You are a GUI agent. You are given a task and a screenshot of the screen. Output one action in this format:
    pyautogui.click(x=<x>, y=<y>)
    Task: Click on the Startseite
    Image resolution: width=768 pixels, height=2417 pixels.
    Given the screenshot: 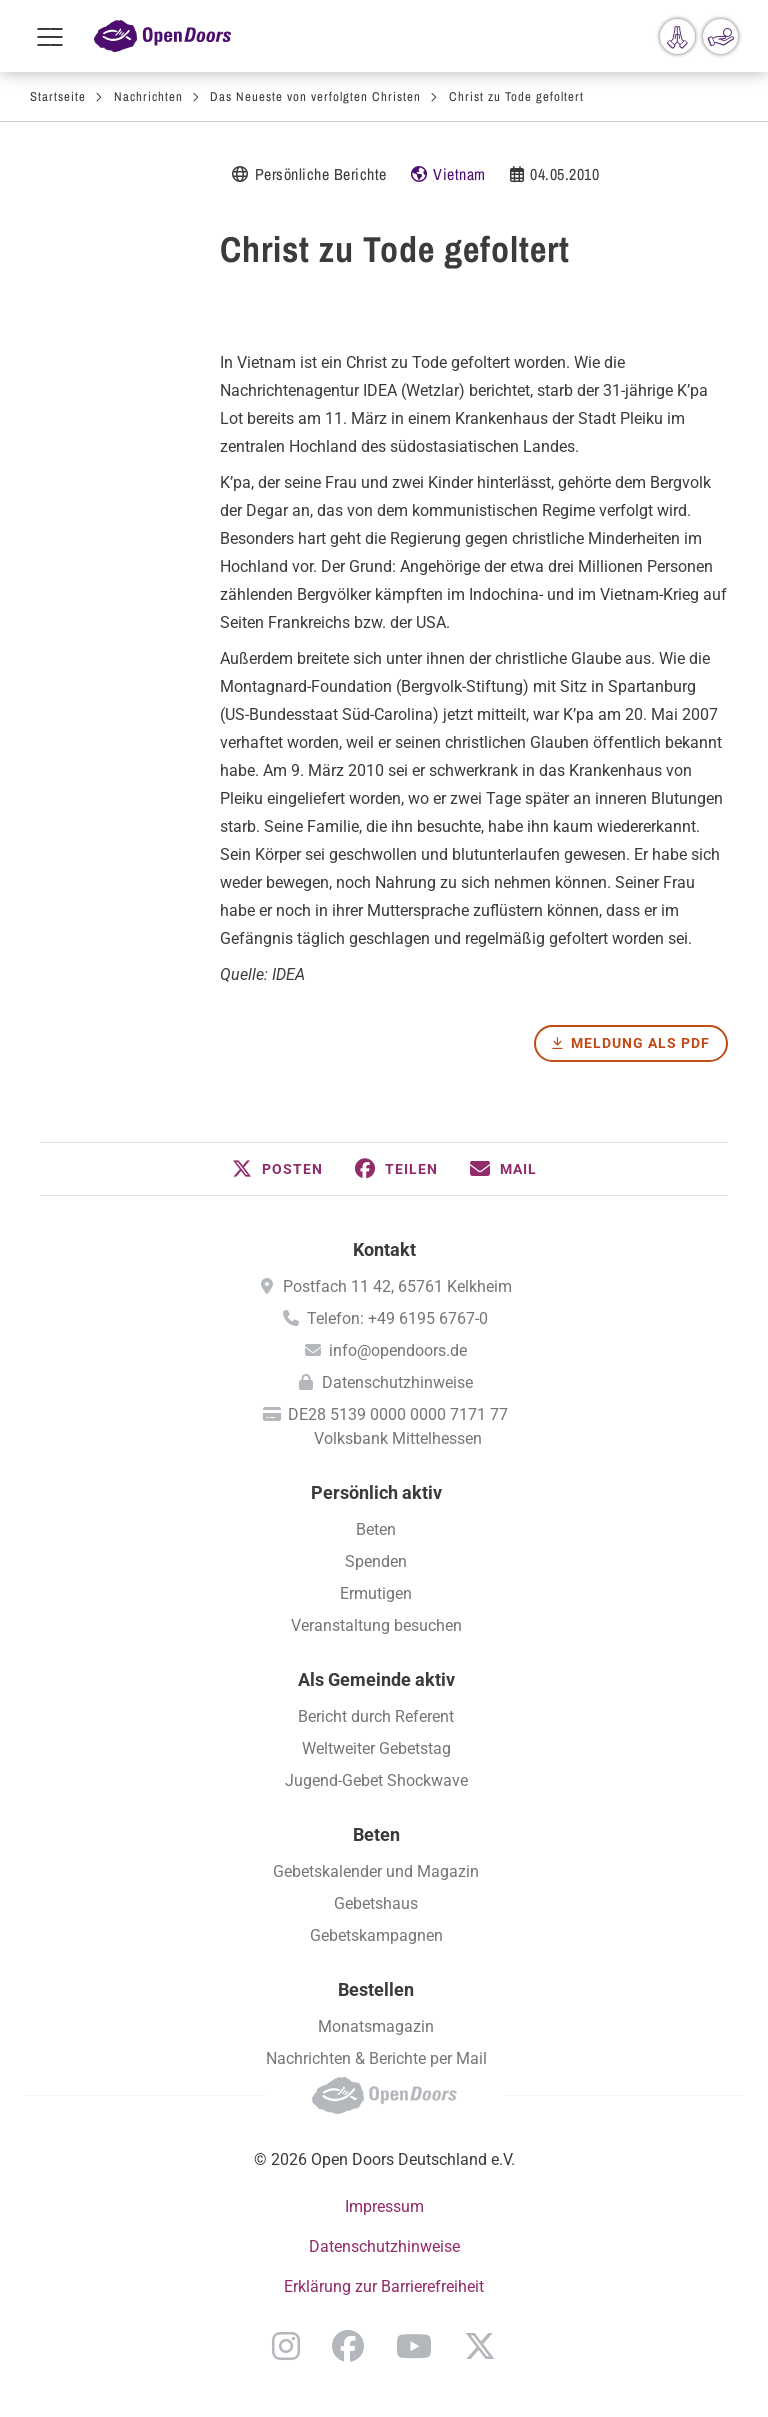 What is the action you would take?
    pyautogui.click(x=58, y=96)
    